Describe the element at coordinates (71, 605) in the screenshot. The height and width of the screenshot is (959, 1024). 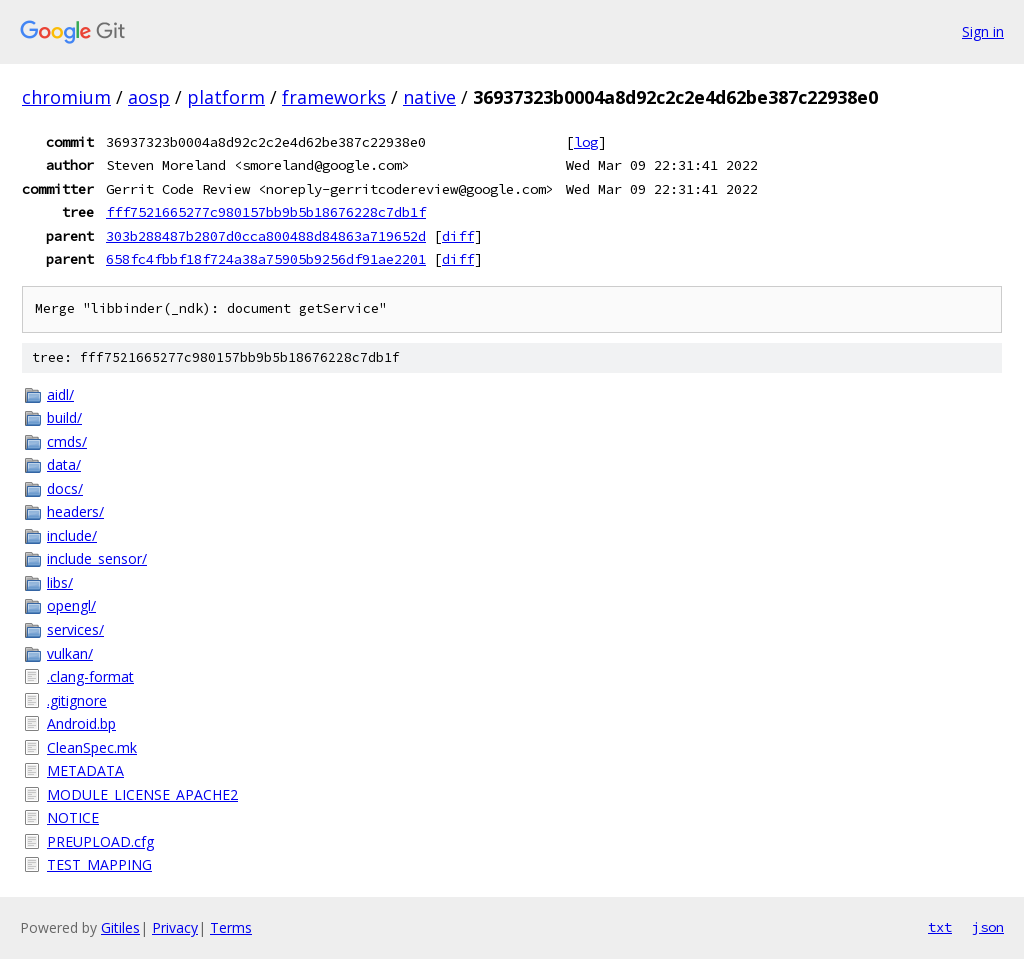
I see `opengl/` at that location.